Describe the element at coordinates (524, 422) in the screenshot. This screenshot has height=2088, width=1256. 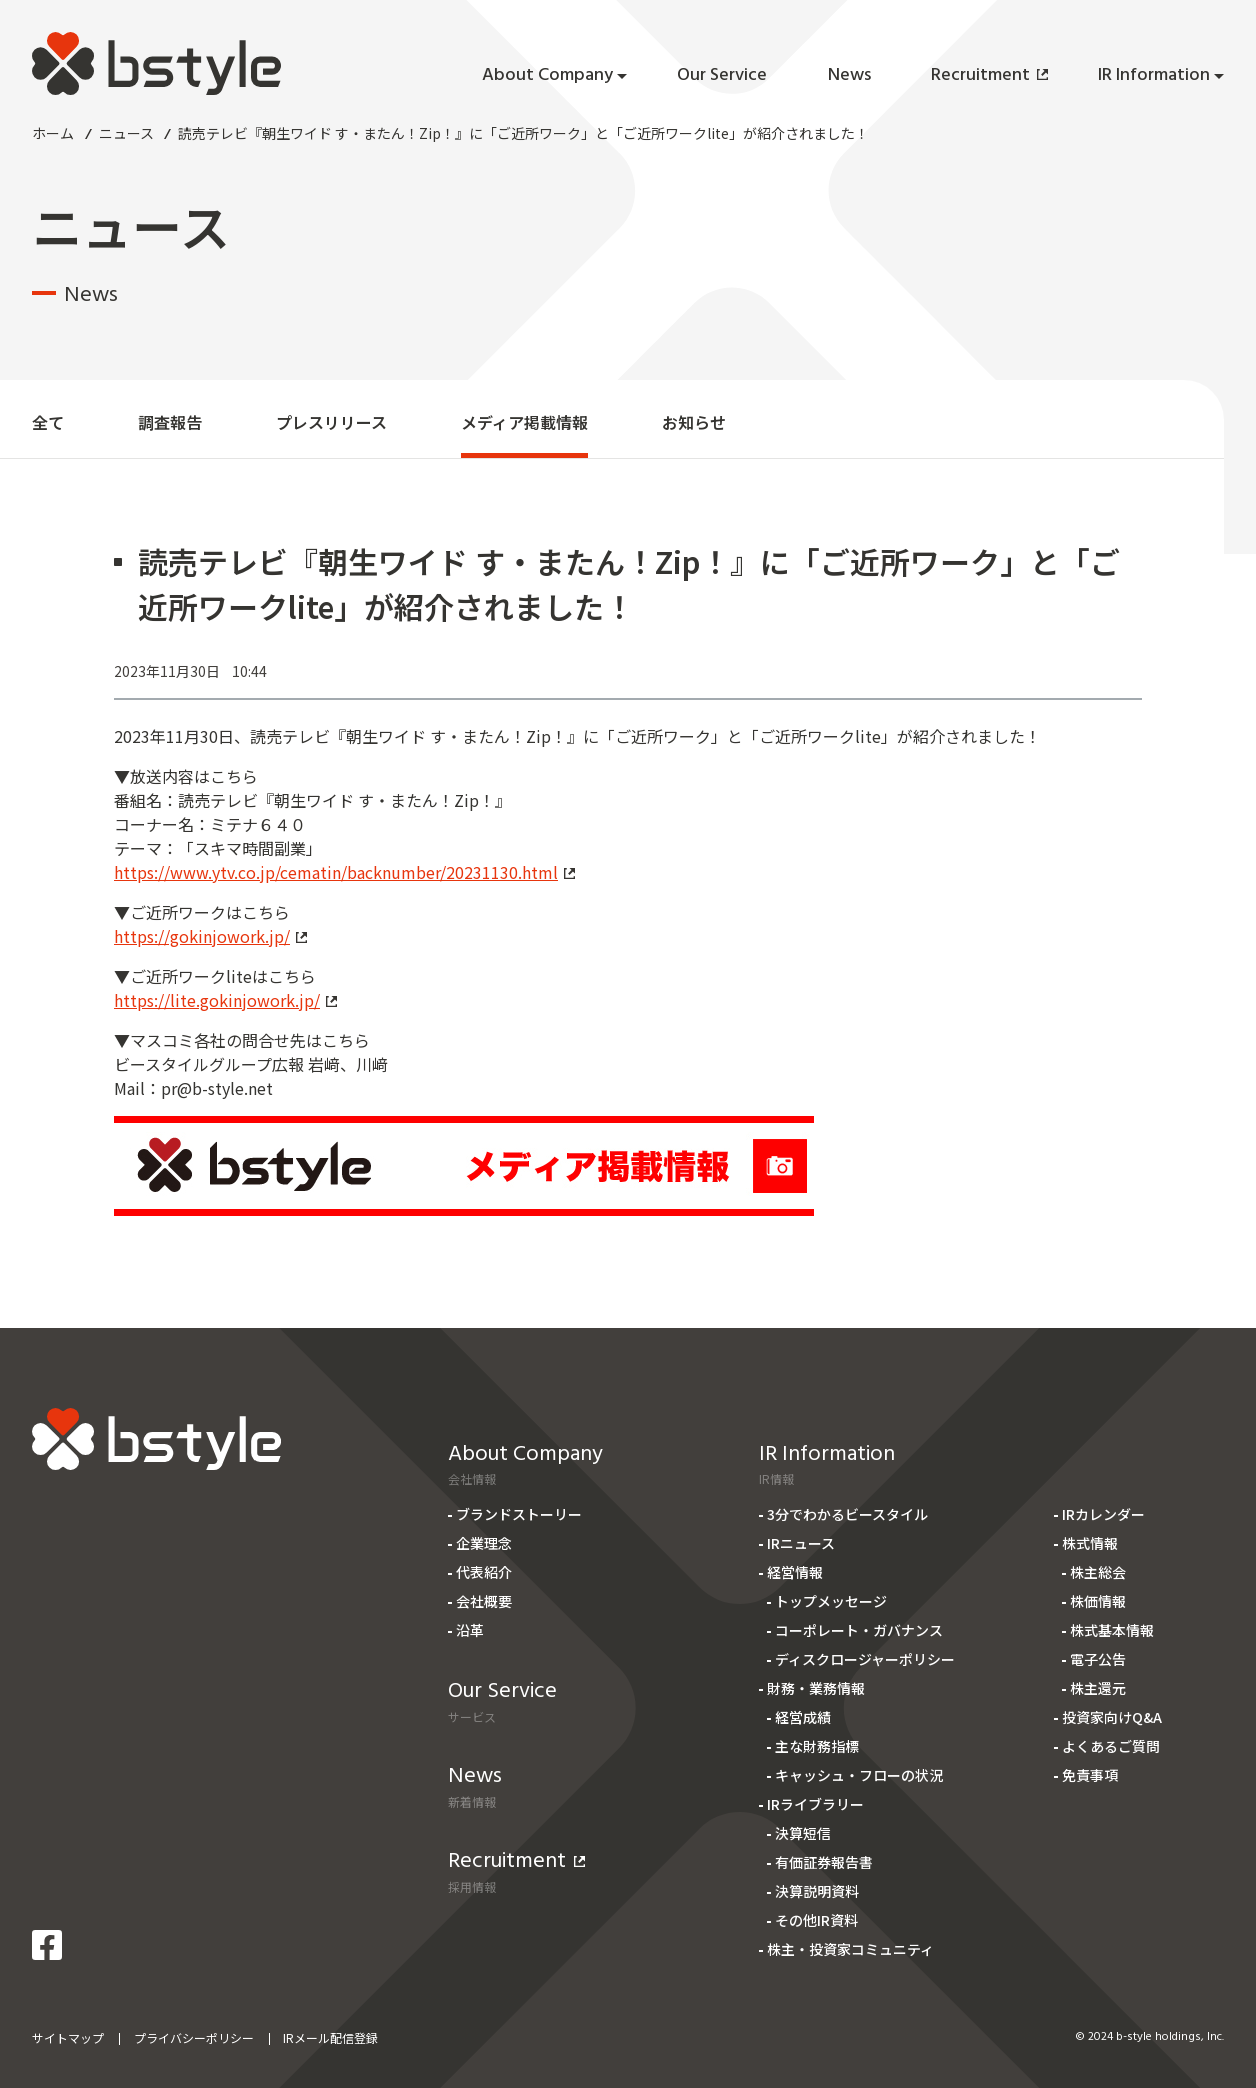
I see `メディア掲載情報` at that location.